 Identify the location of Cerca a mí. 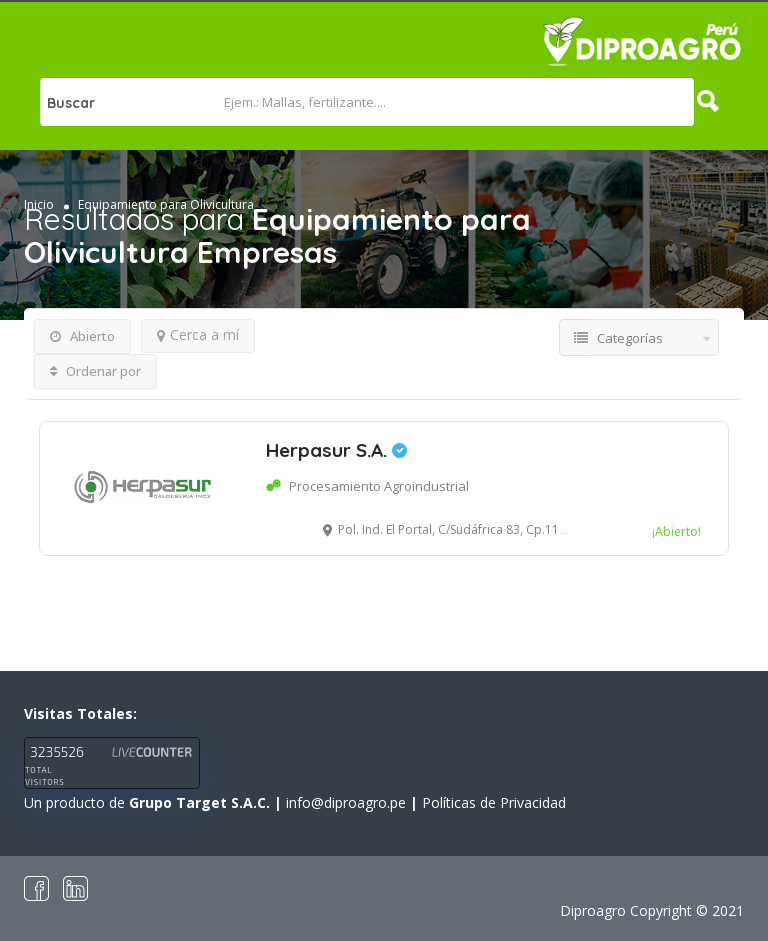
(198, 334).